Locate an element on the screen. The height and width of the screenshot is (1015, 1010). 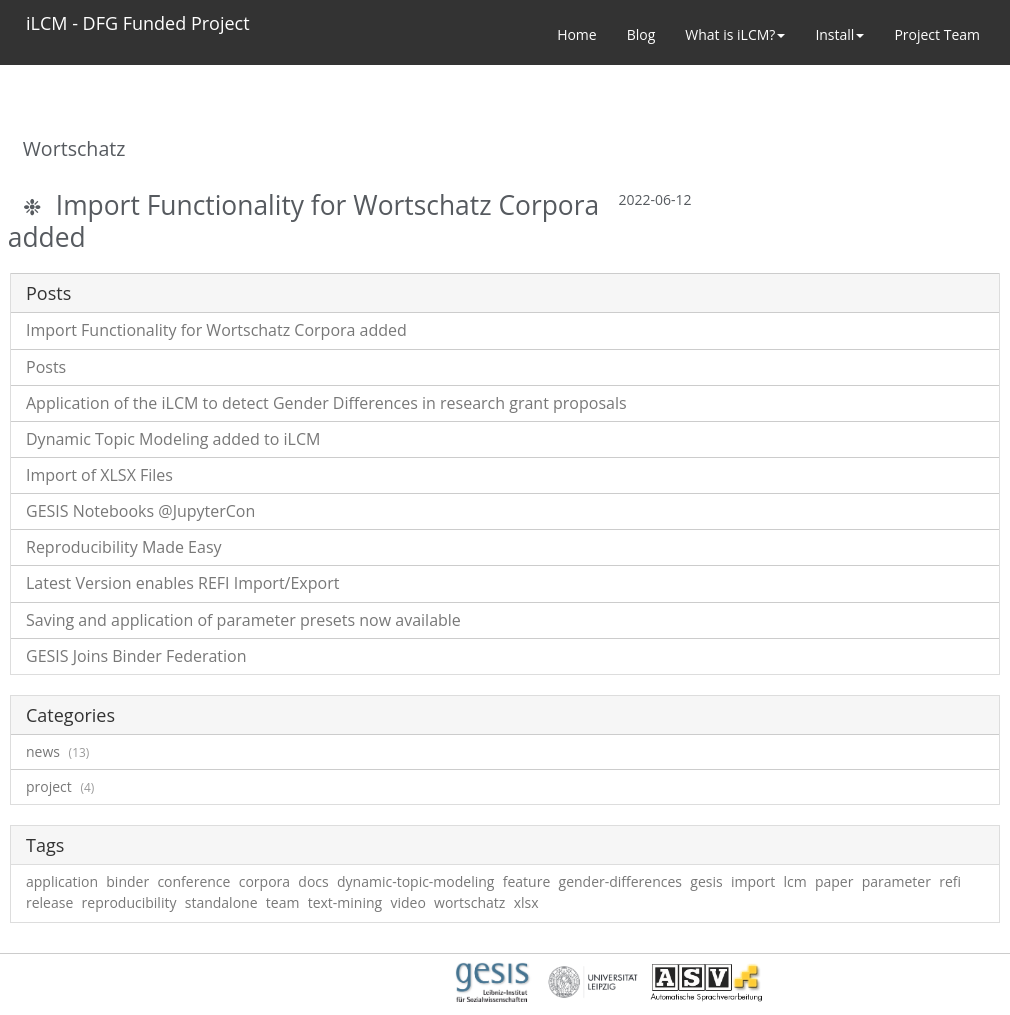
docs is located at coordinates (313, 881).